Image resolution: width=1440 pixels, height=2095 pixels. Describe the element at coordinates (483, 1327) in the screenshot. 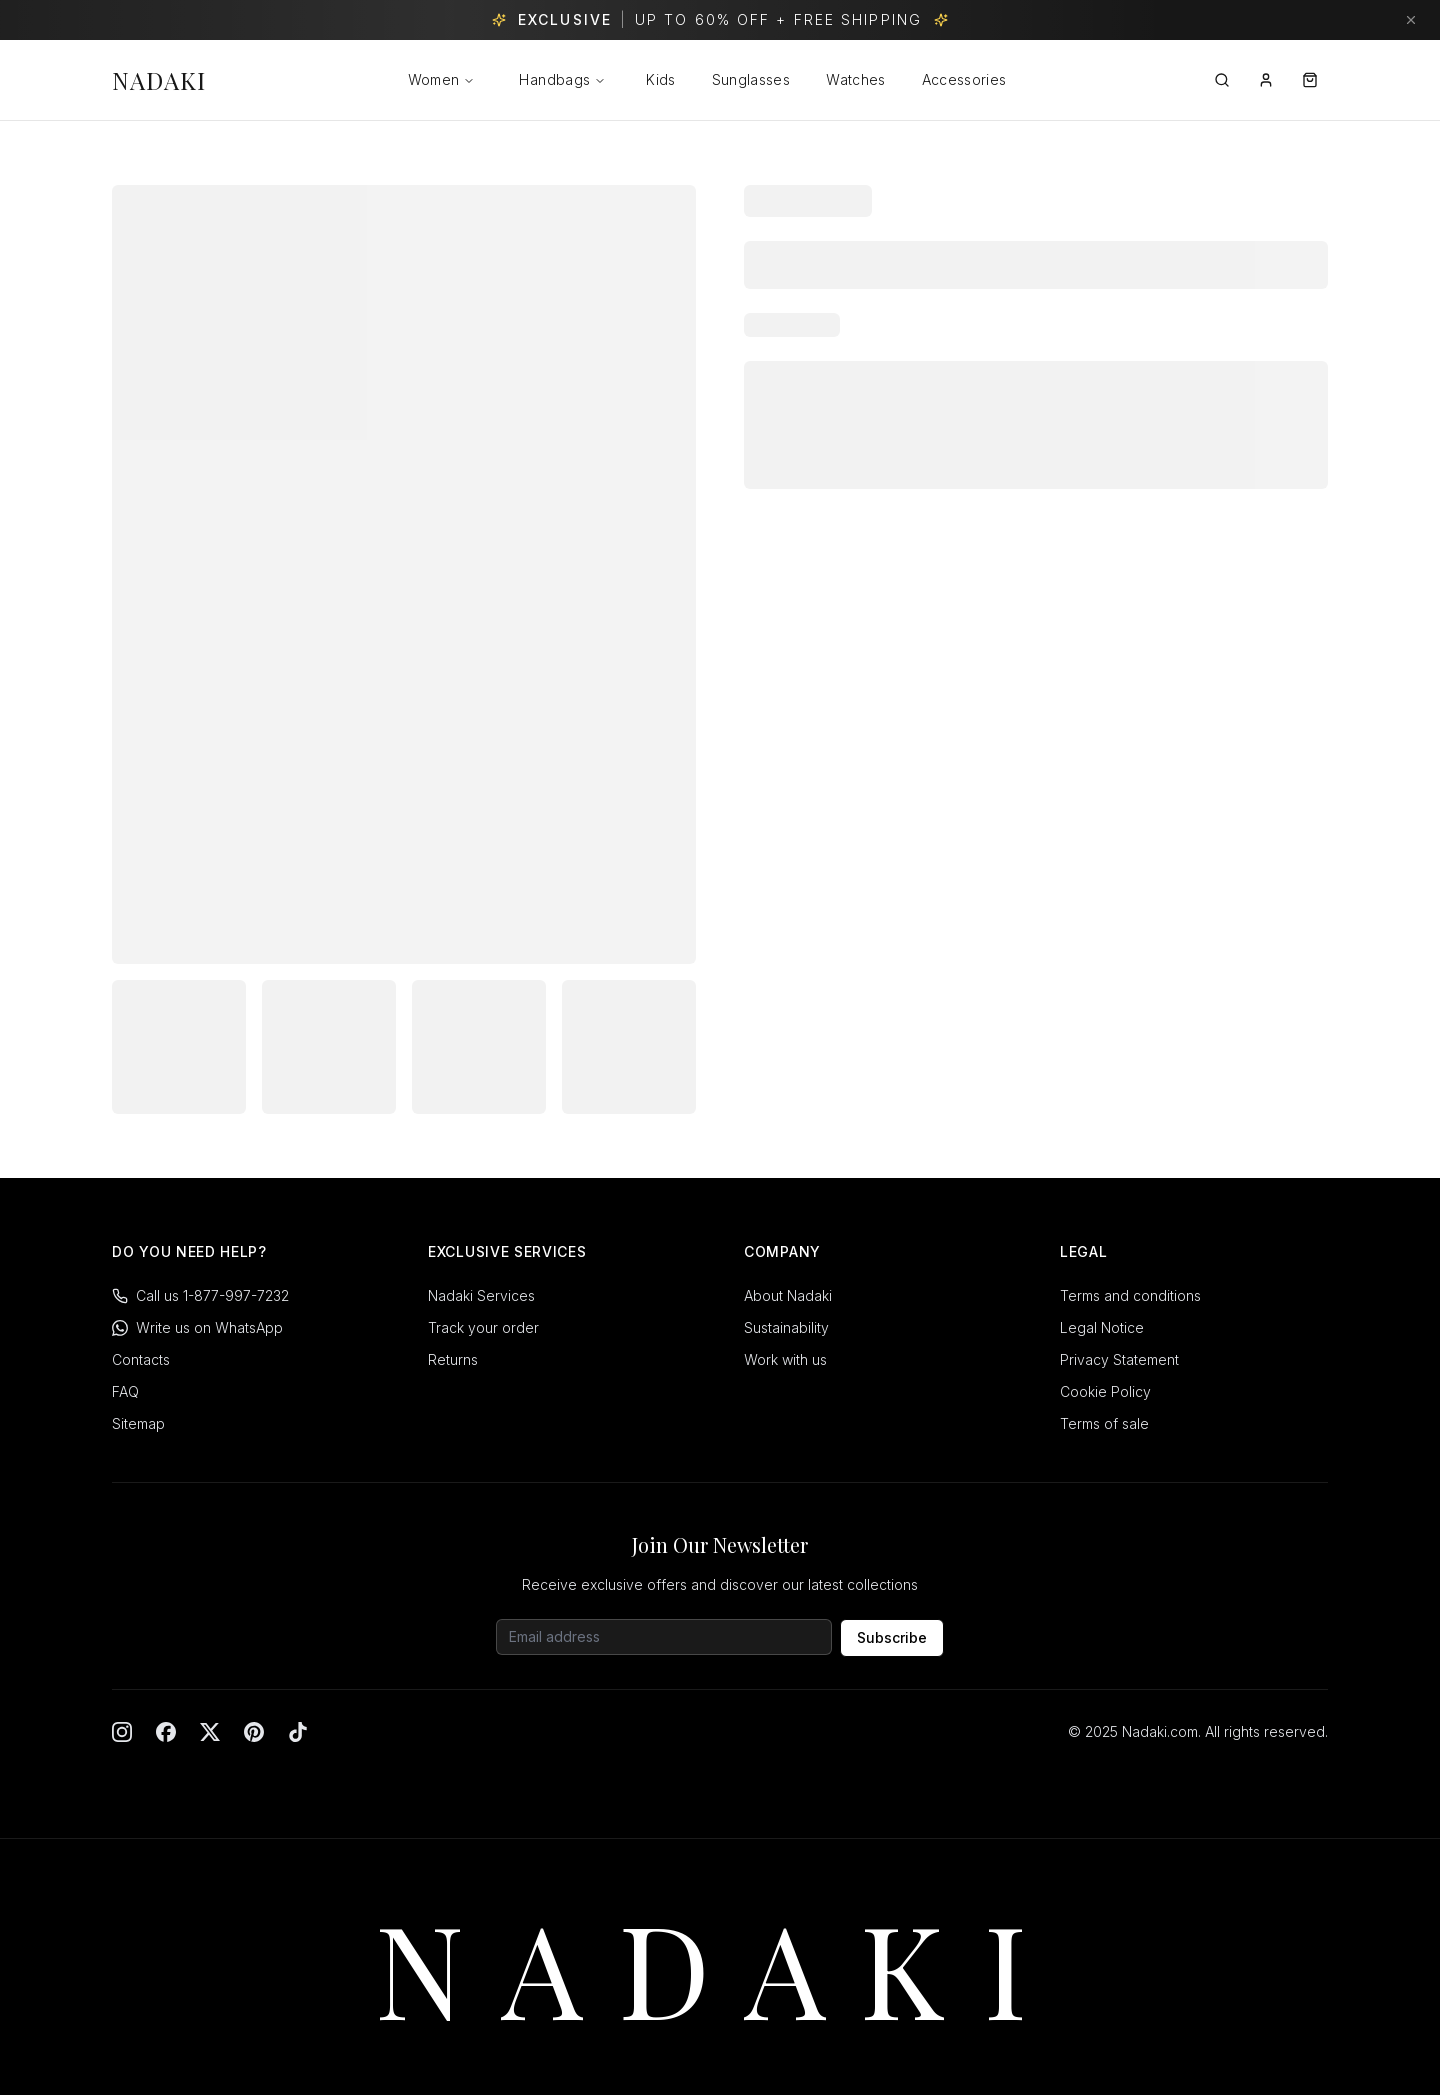

I see `Track your order` at that location.